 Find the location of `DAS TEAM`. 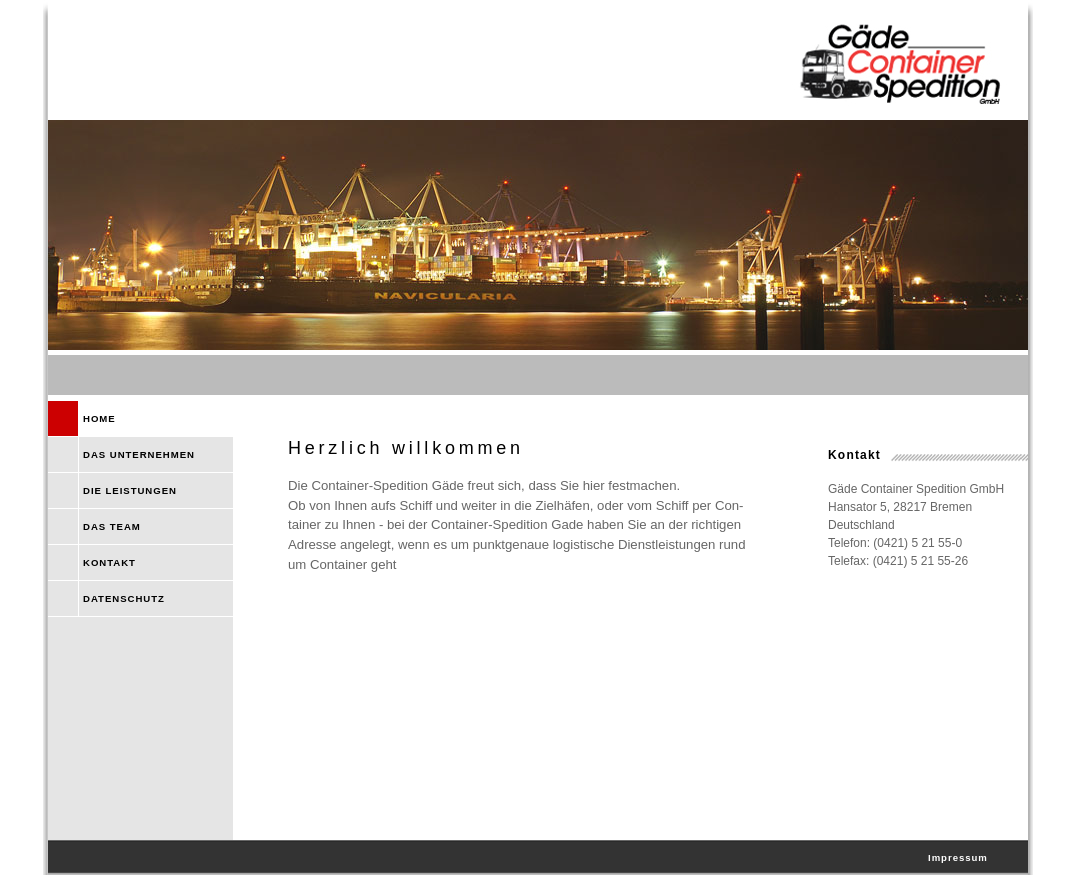

DAS TEAM is located at coordinates (112, 526).